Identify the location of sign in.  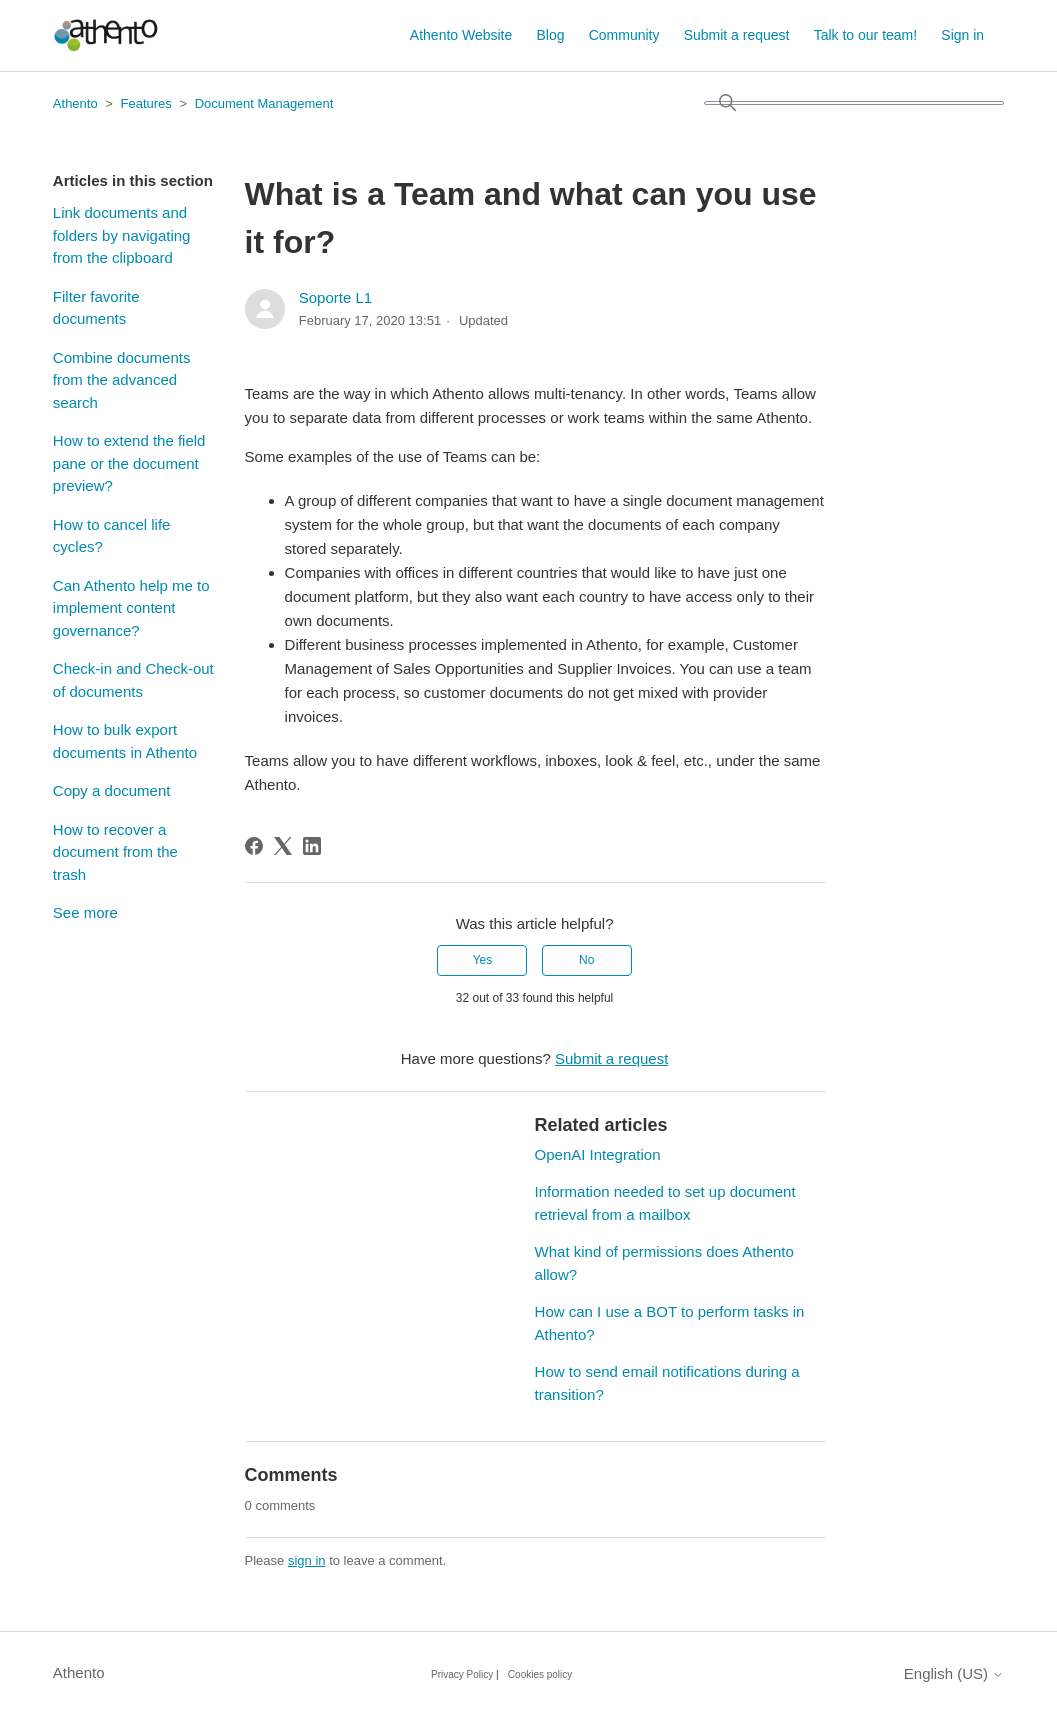
(307, 1560).